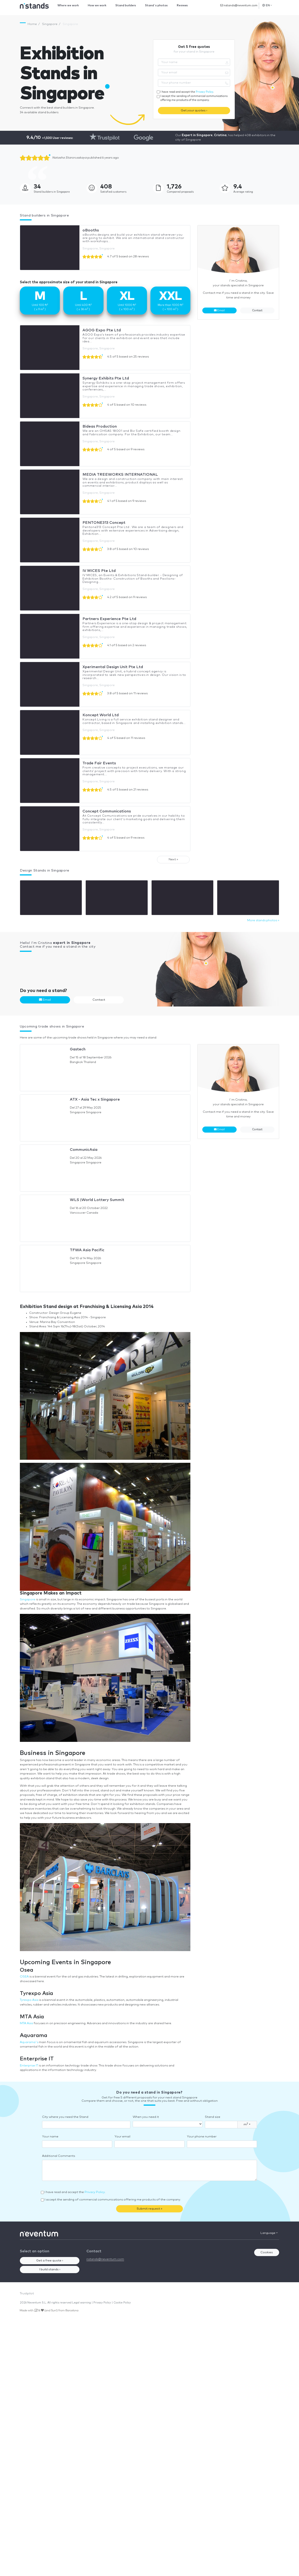  What do you see at coordinates (101, 330) in the screenshot?
I see `AGOG Expo Pte Ltd` at bounding box center [101, 330].